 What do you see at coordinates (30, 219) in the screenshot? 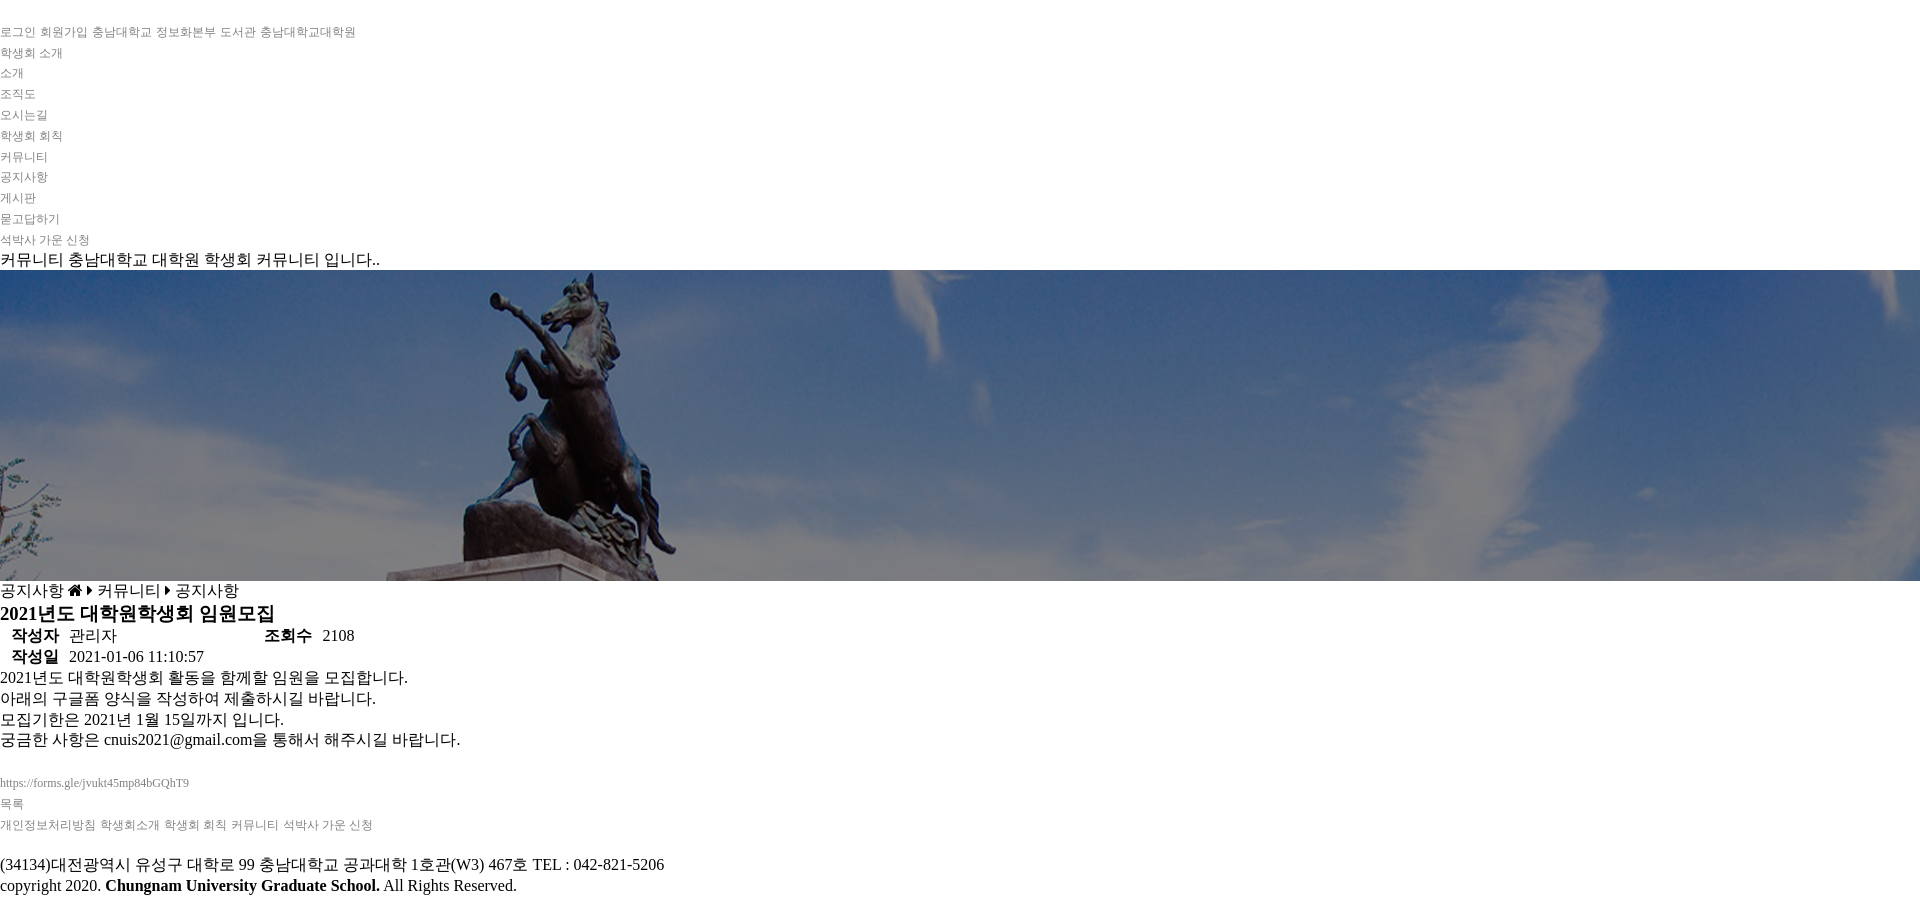
I see `묻고답하기` at bounding box center [30, 219].